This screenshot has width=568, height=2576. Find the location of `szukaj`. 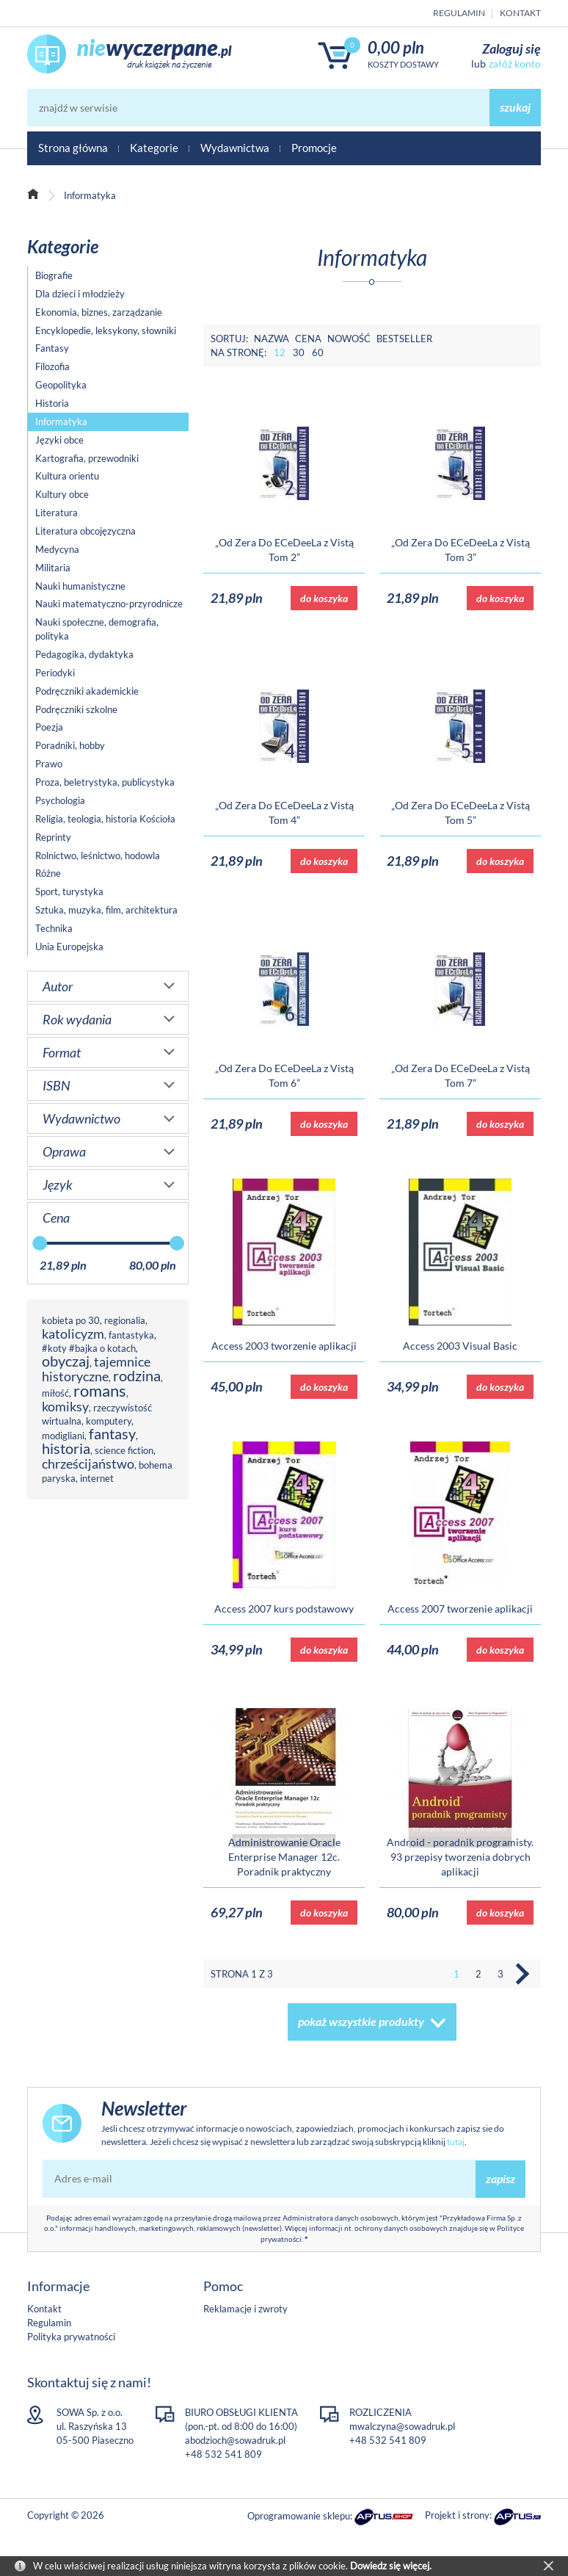

szukaj is located at coordinates (515, 107).